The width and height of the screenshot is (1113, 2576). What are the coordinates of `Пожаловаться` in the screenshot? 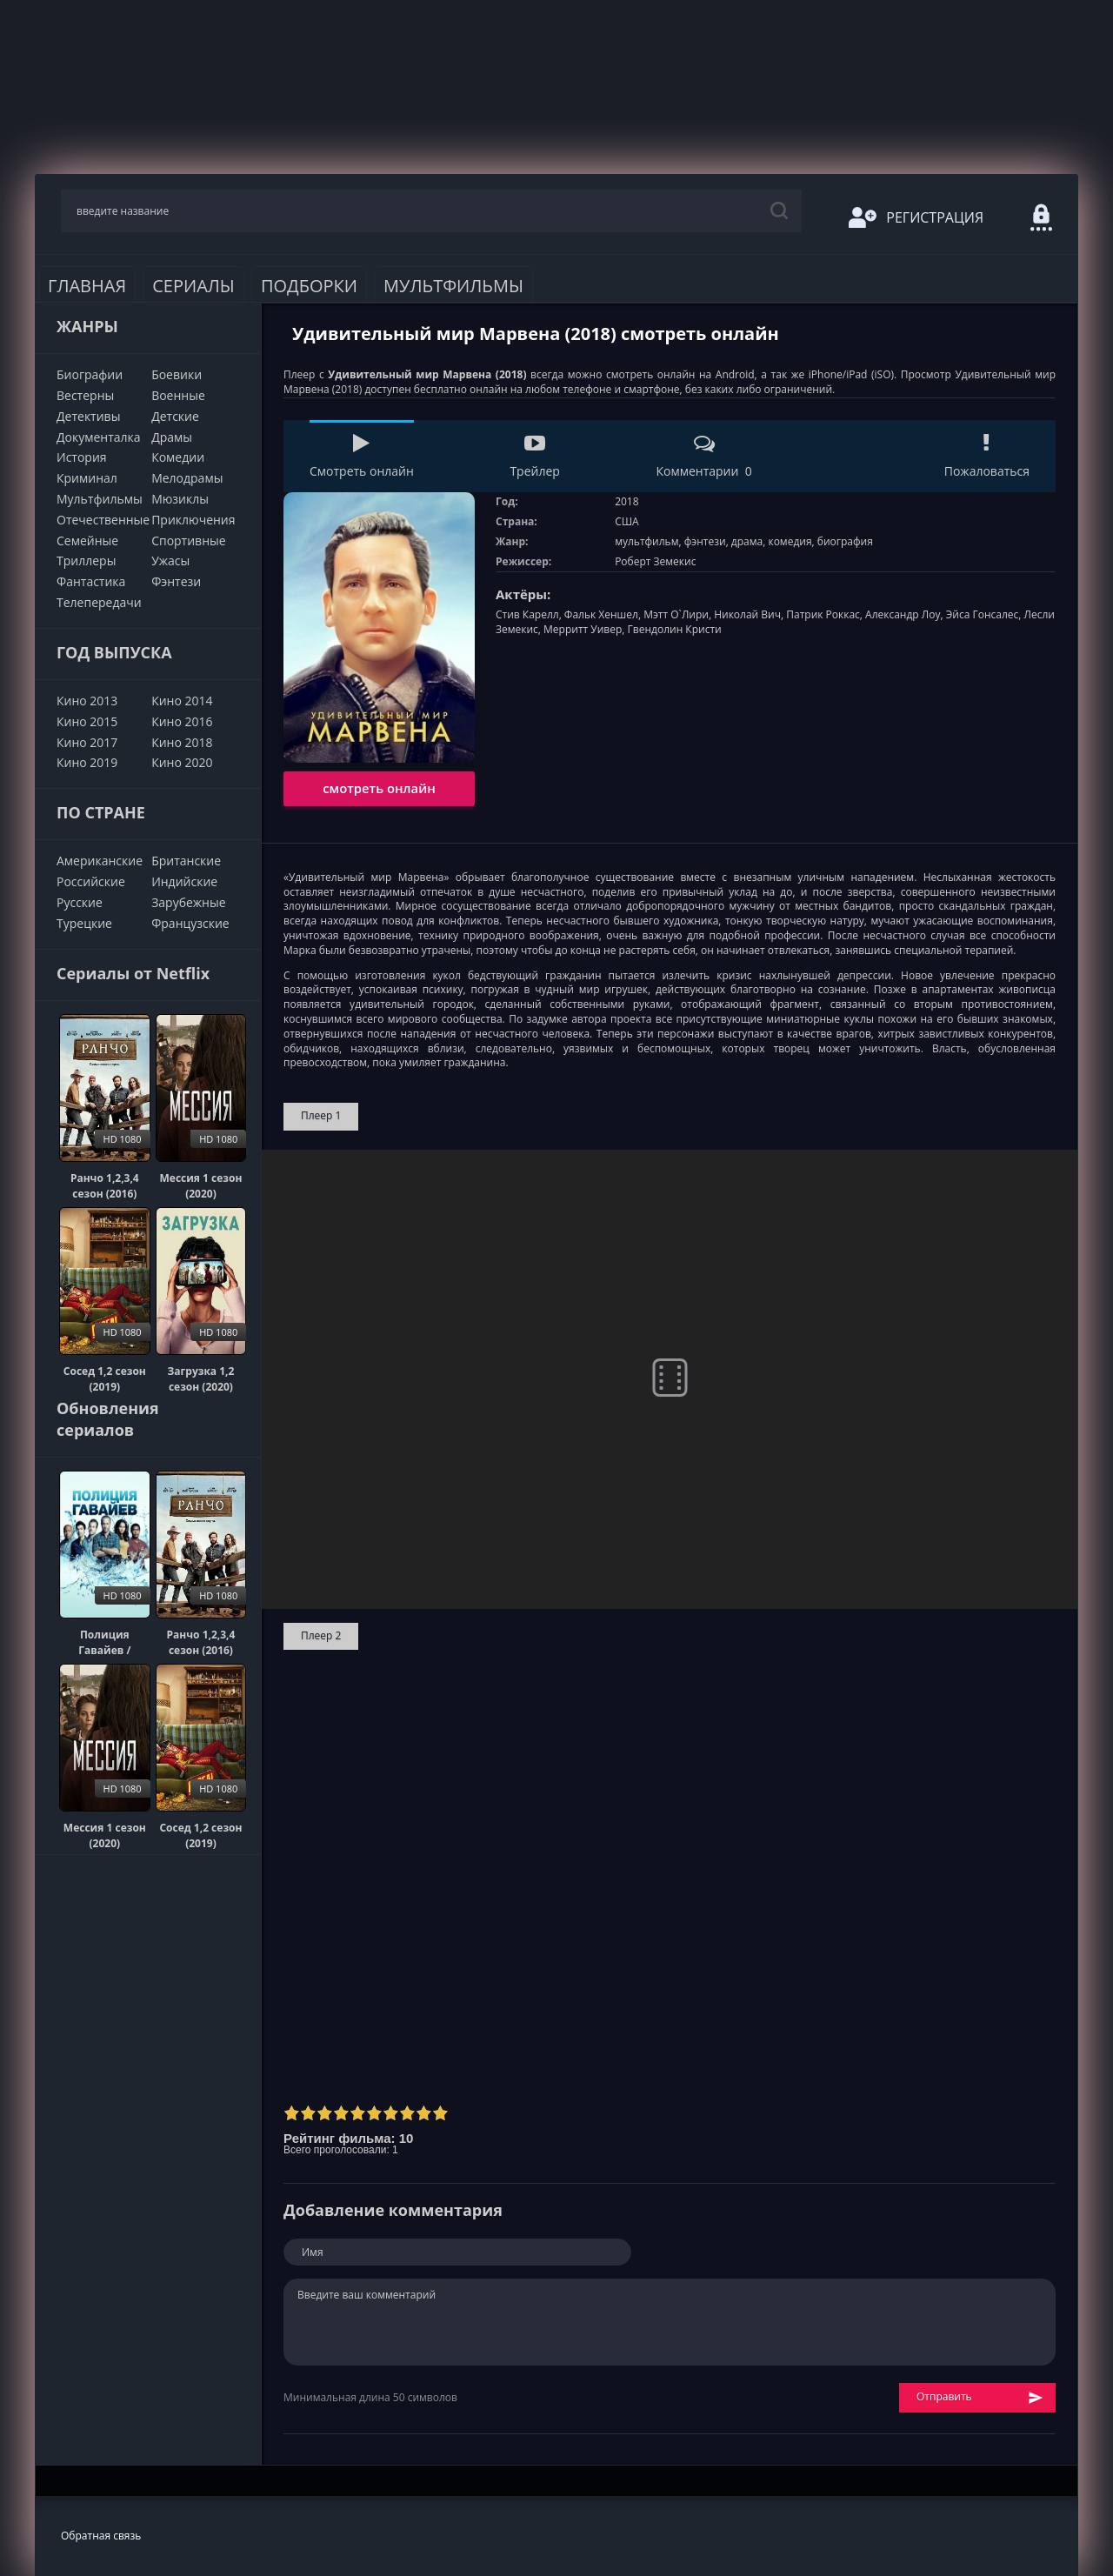 It's located at (987, 456).